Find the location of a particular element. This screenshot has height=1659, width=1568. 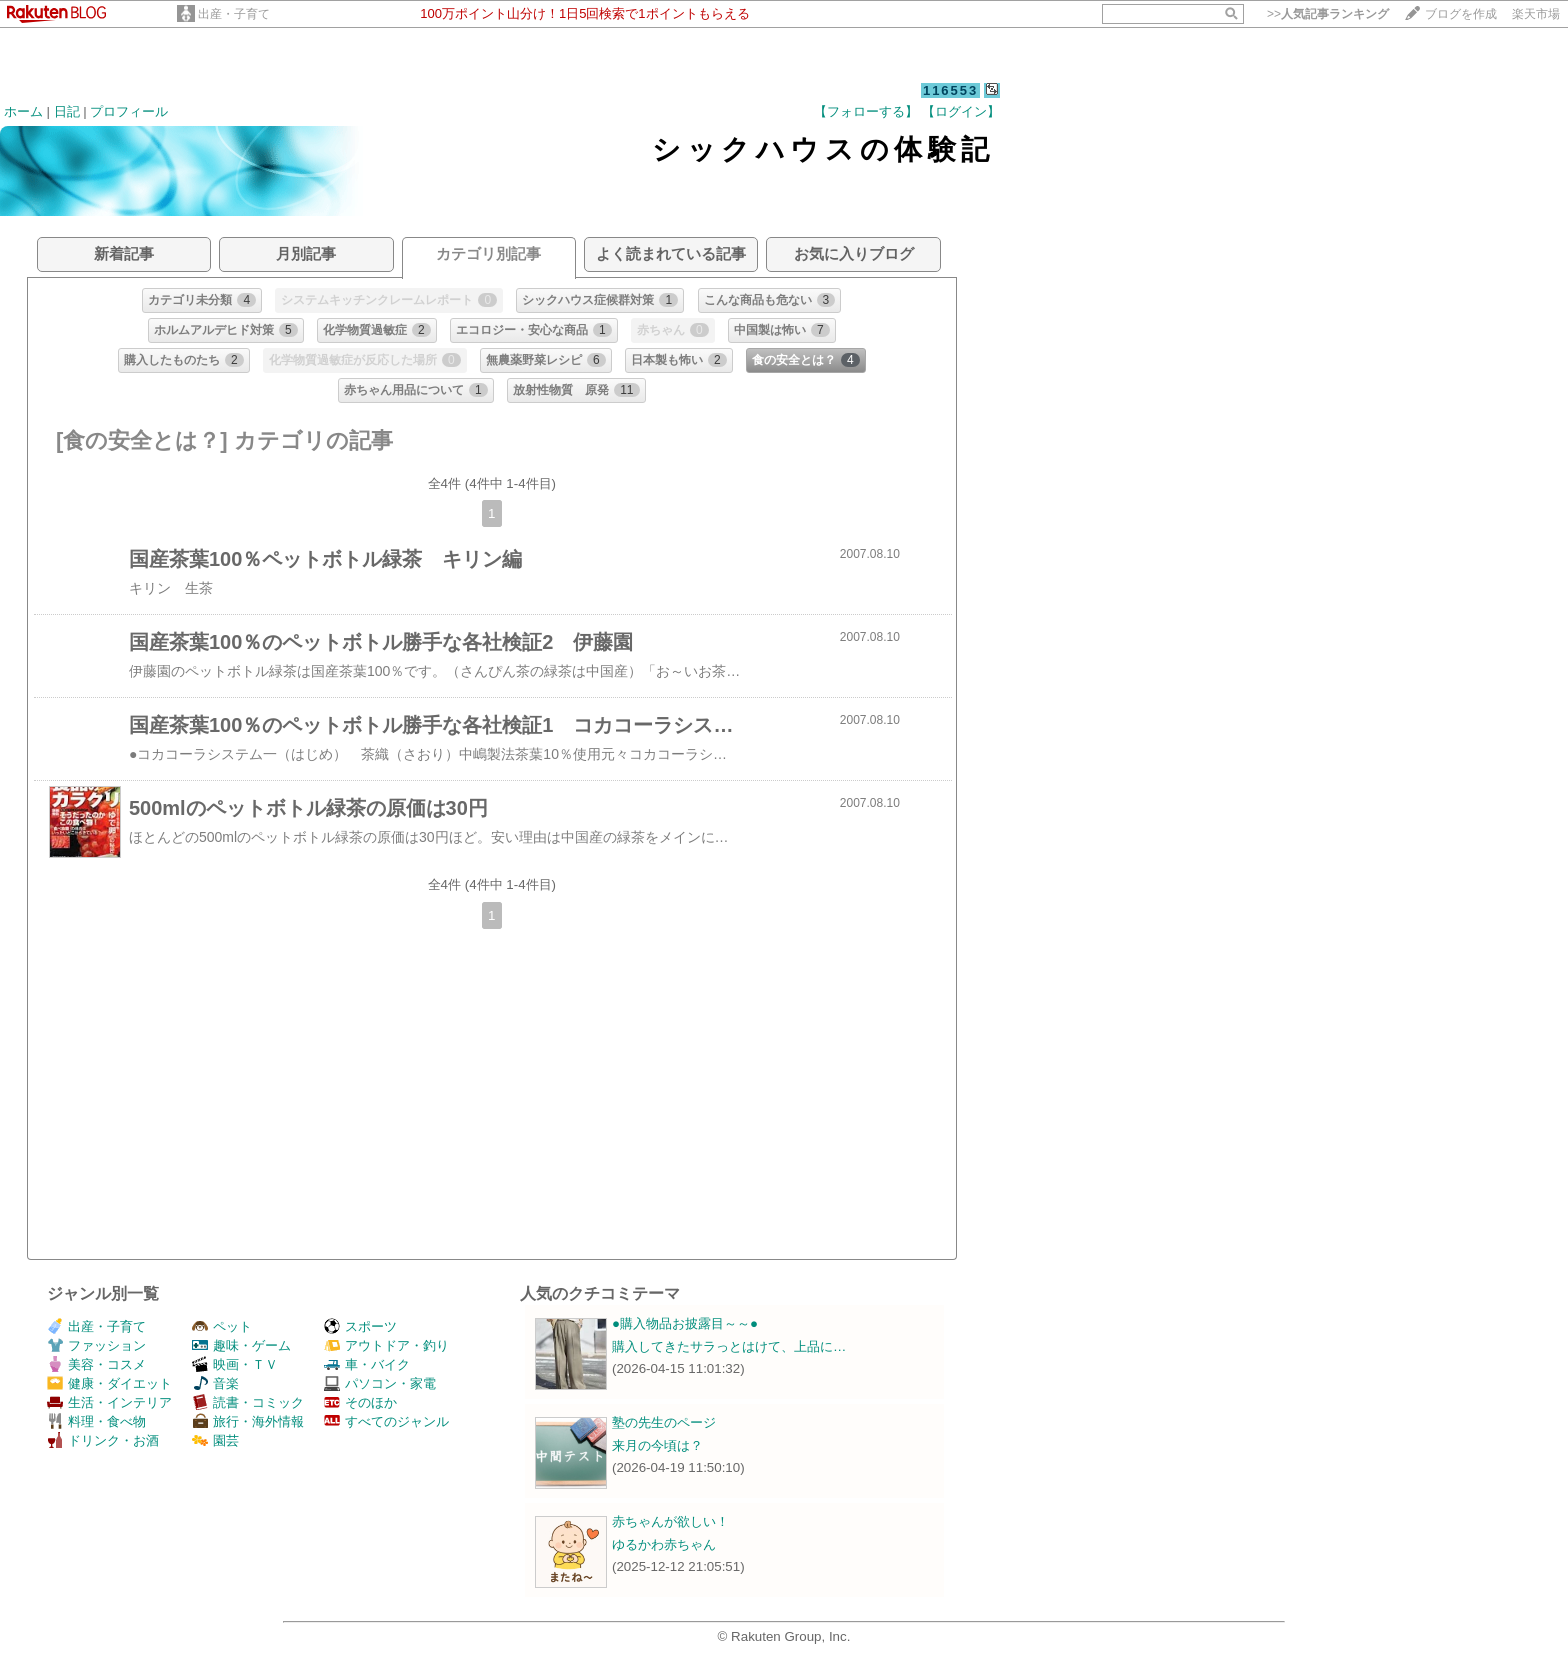

【フォローする】 is located at coordinates (866, 111).